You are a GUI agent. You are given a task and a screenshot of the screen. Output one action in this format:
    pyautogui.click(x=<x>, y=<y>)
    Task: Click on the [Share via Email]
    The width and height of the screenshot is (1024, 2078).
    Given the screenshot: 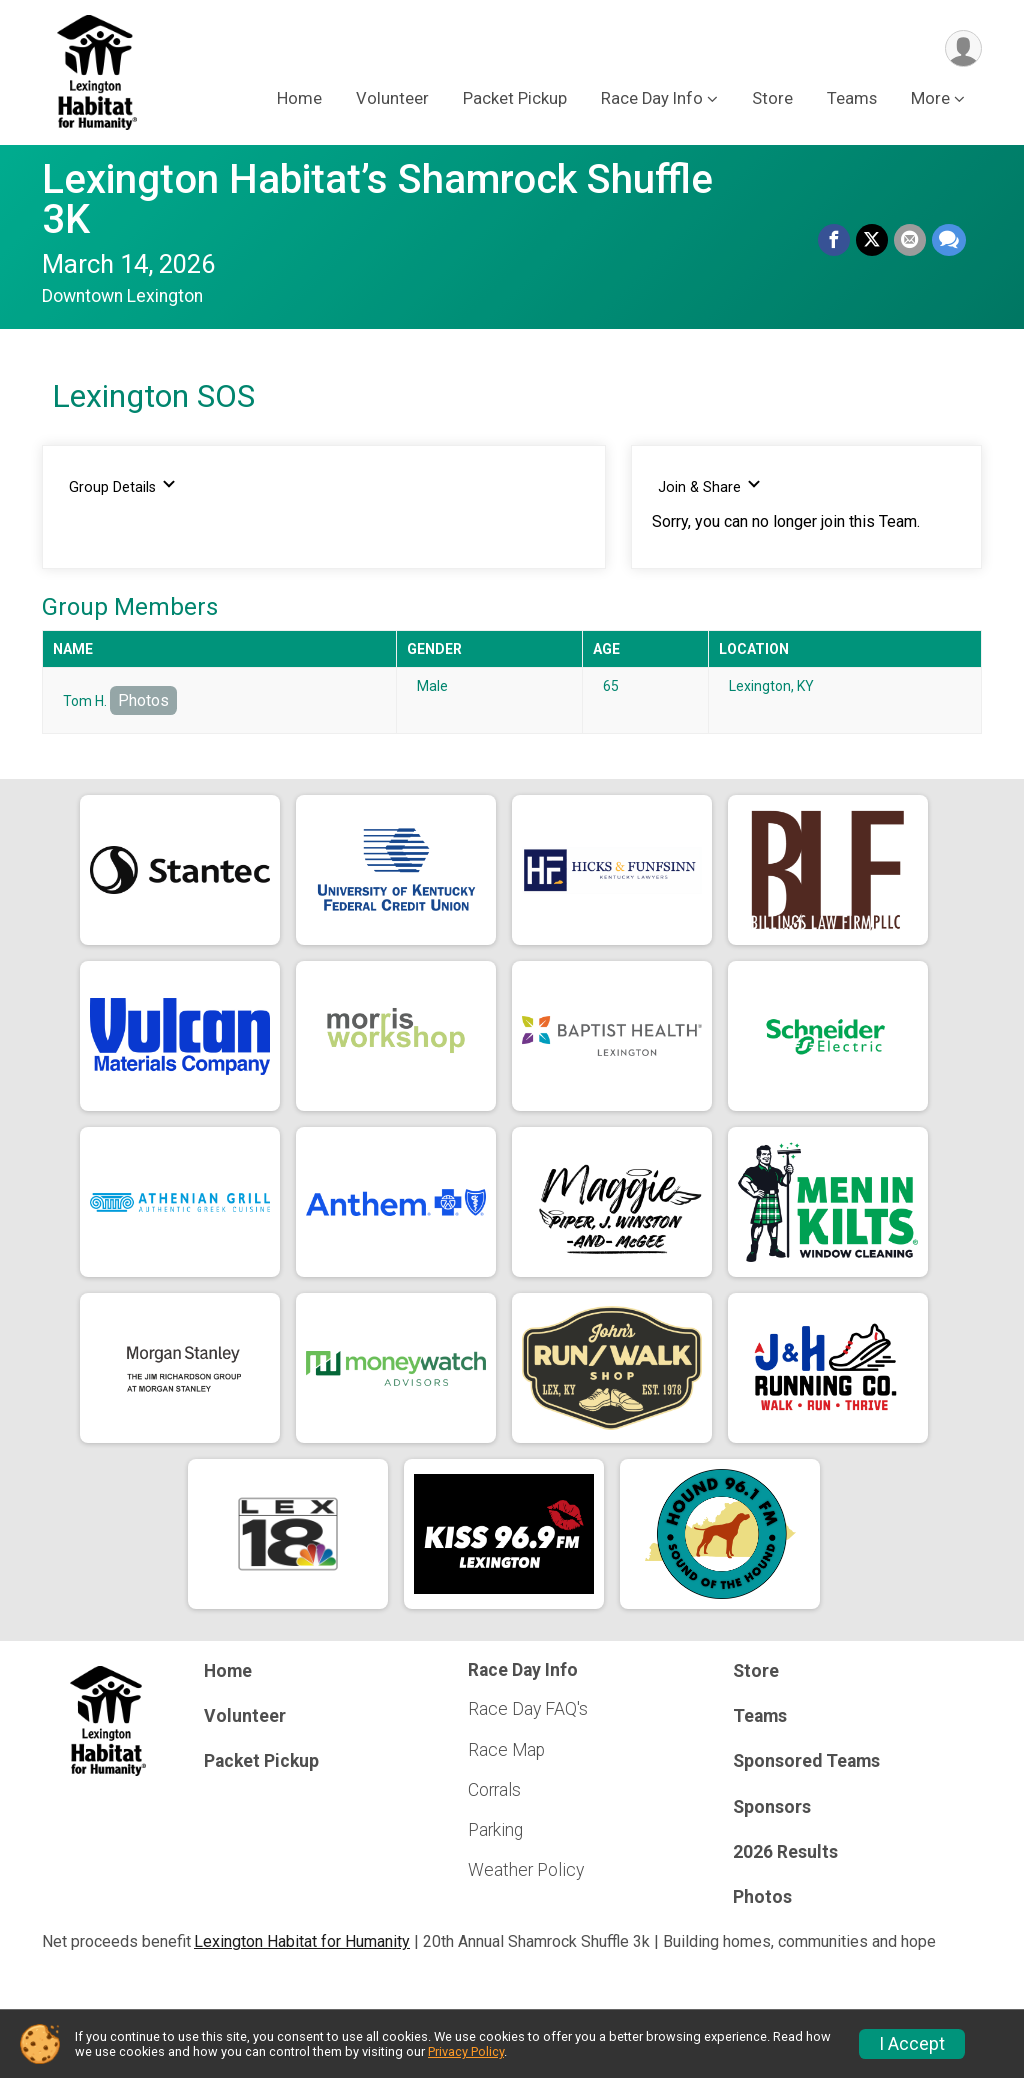 What is the action you would take?
    pyautogui.click(x=910, y=240)
    